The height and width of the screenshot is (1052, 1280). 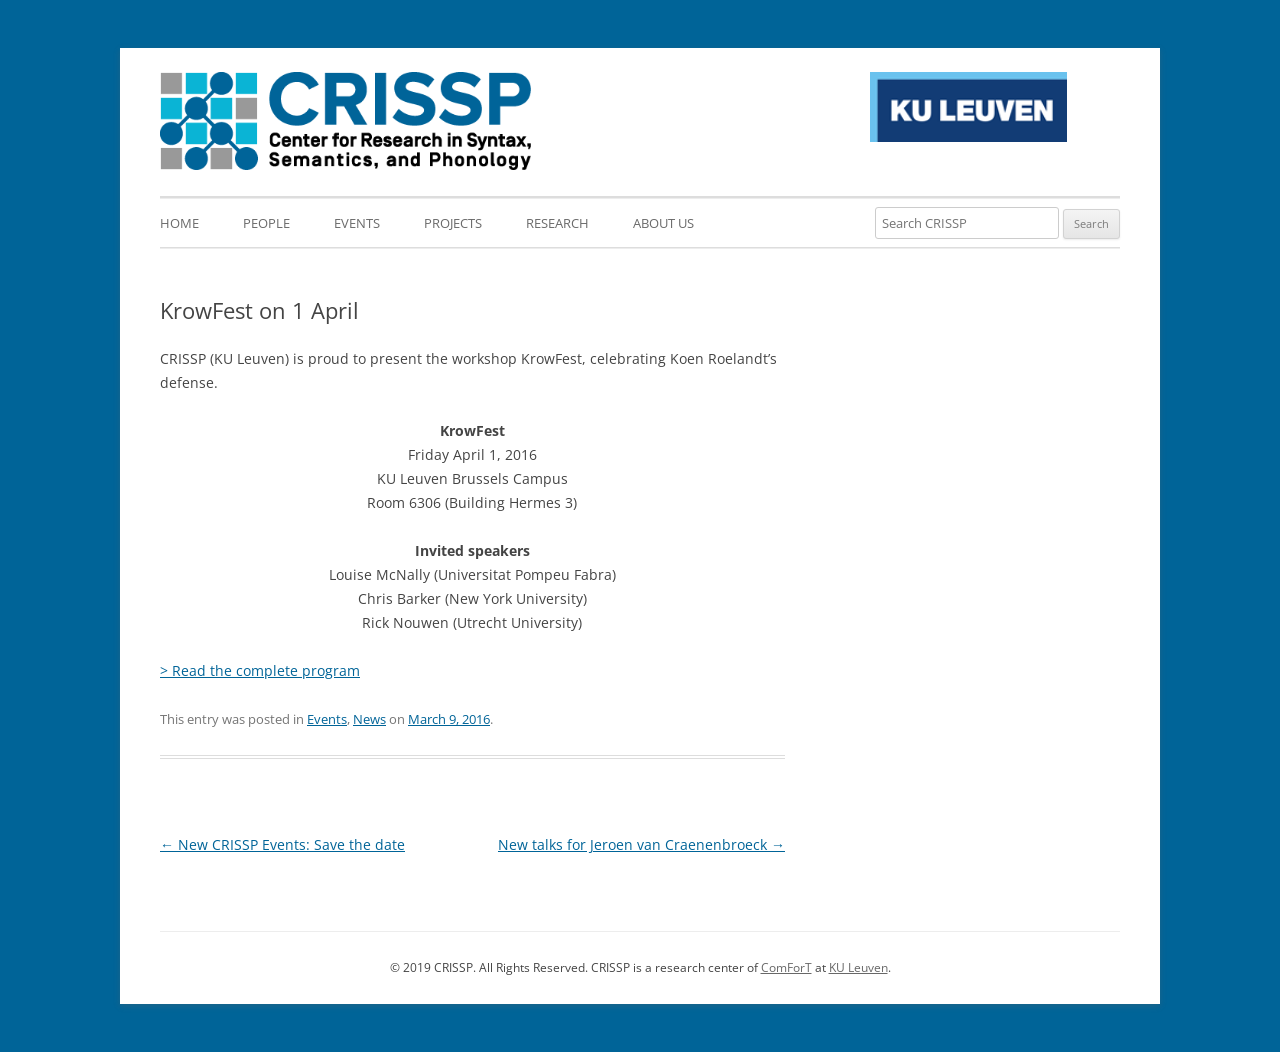 I want to click on News, so click(x=369, y=719).